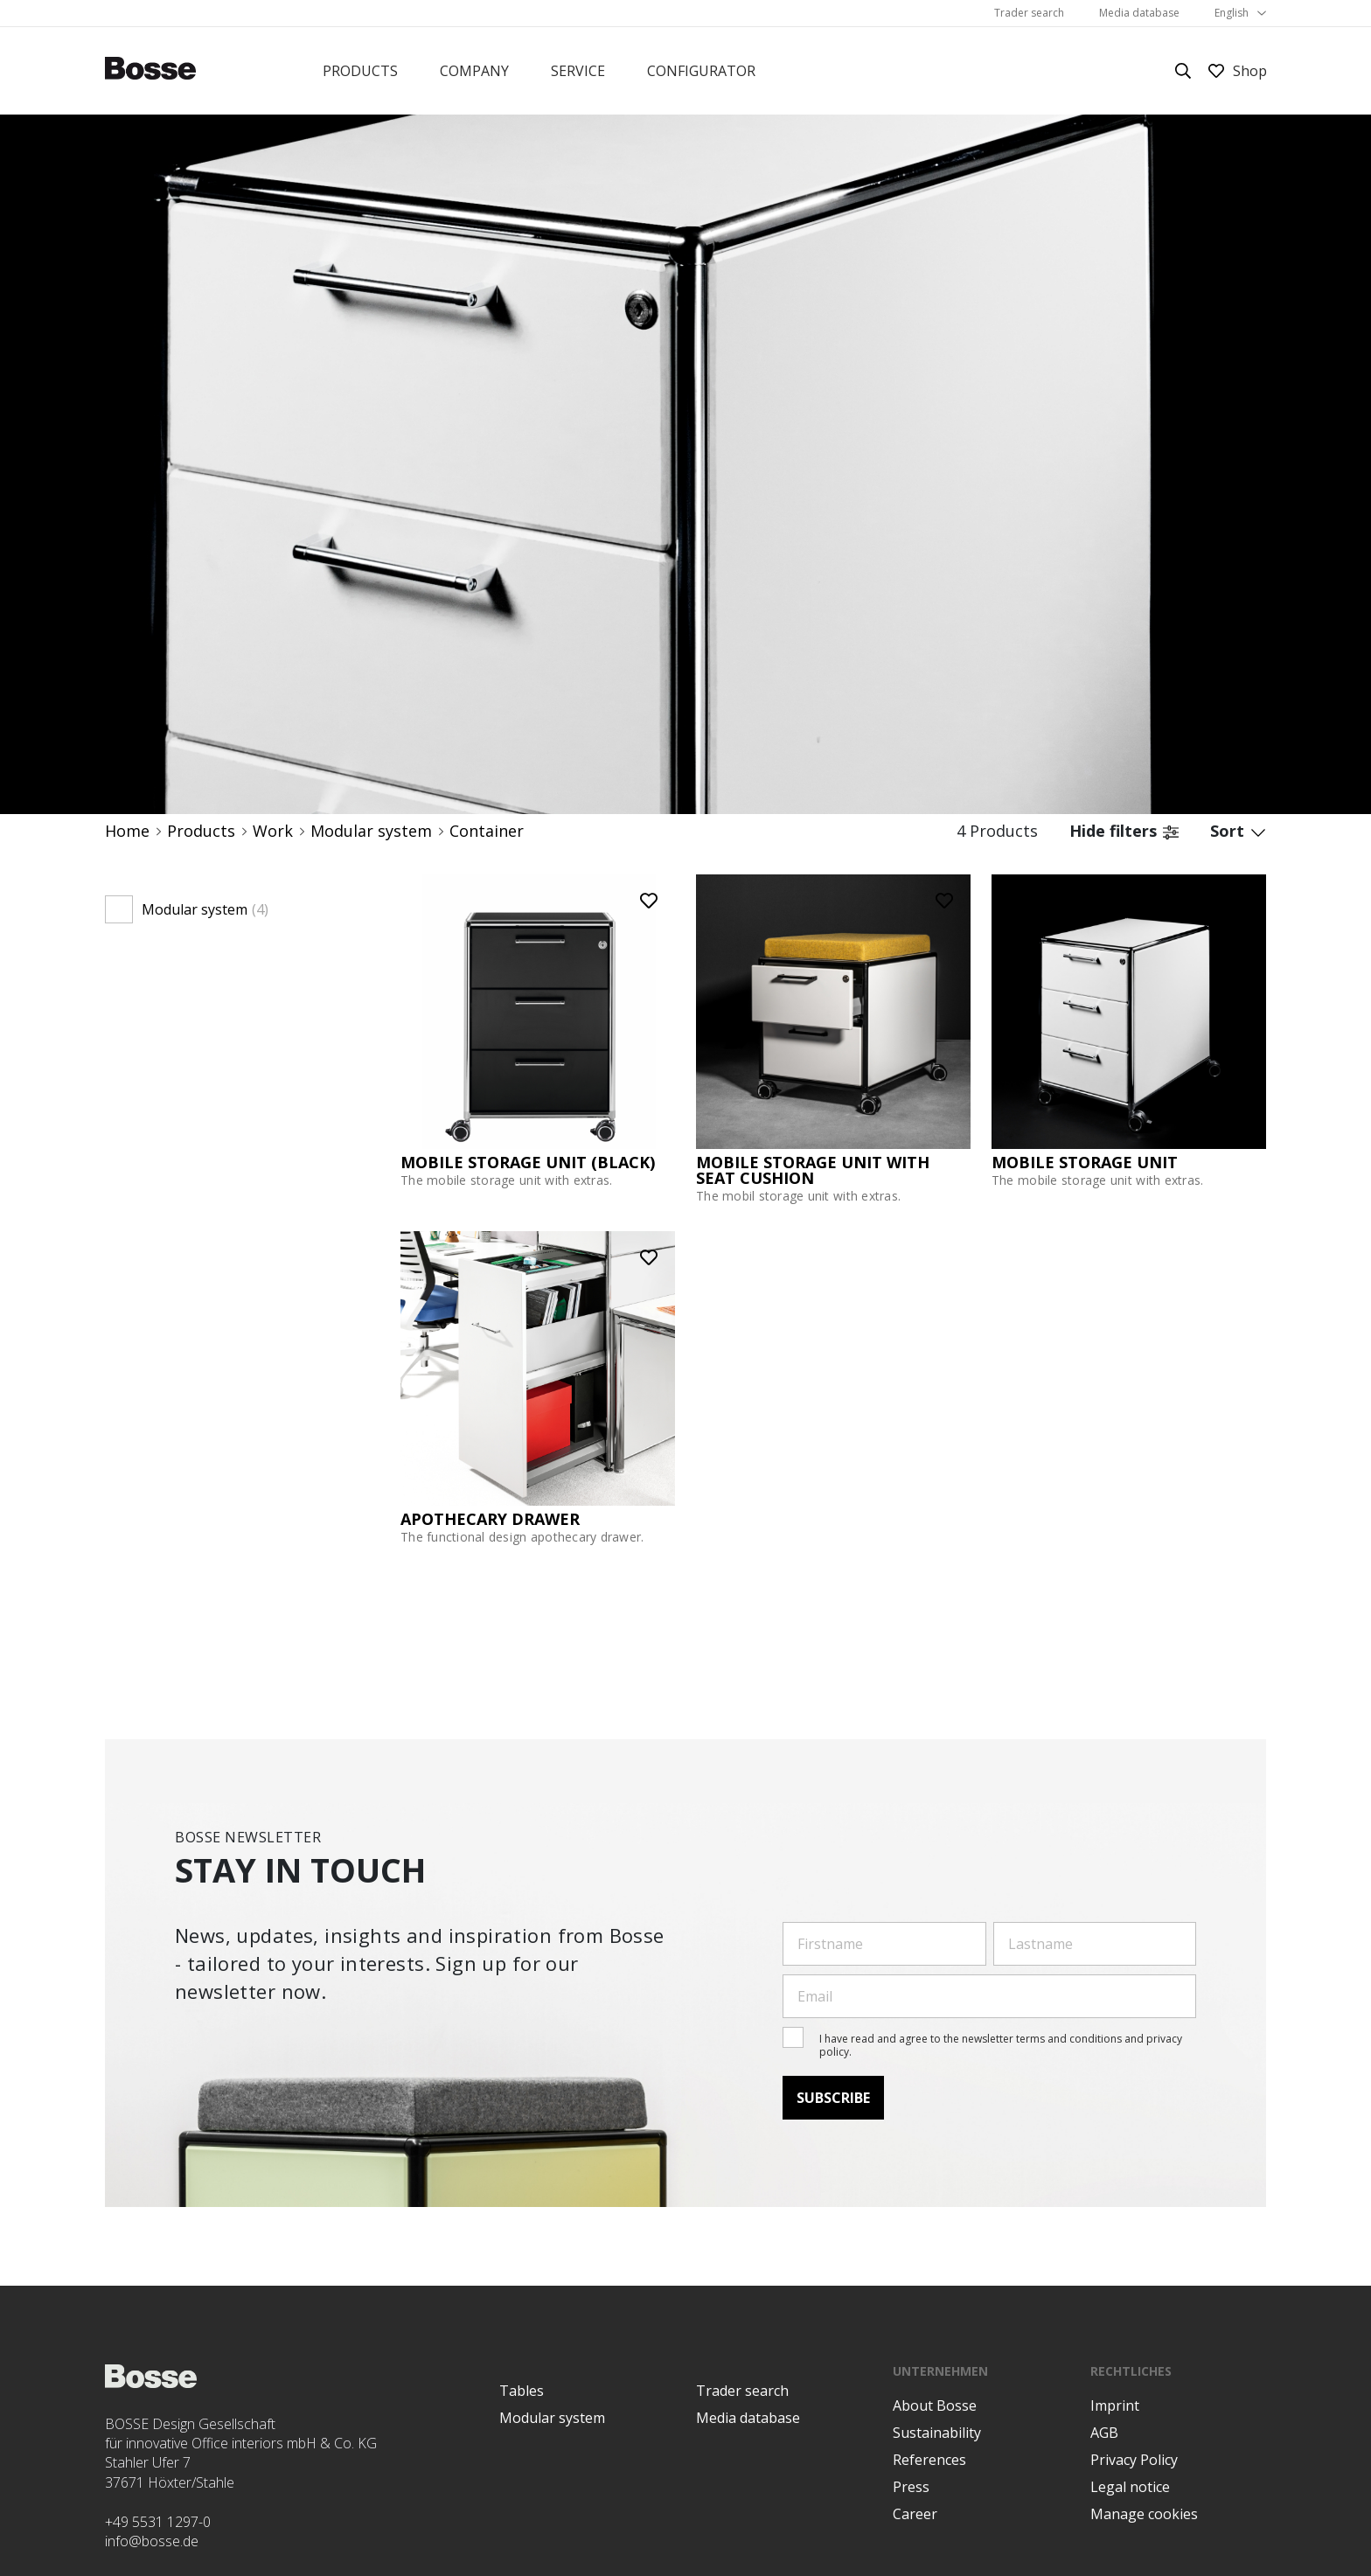 Image resolution: width=1371 pixels, height=2576 pixels. Describe the element at coordinates (158, 2521) in the screenshot. I see `+49 5531 1297-0` at that location.